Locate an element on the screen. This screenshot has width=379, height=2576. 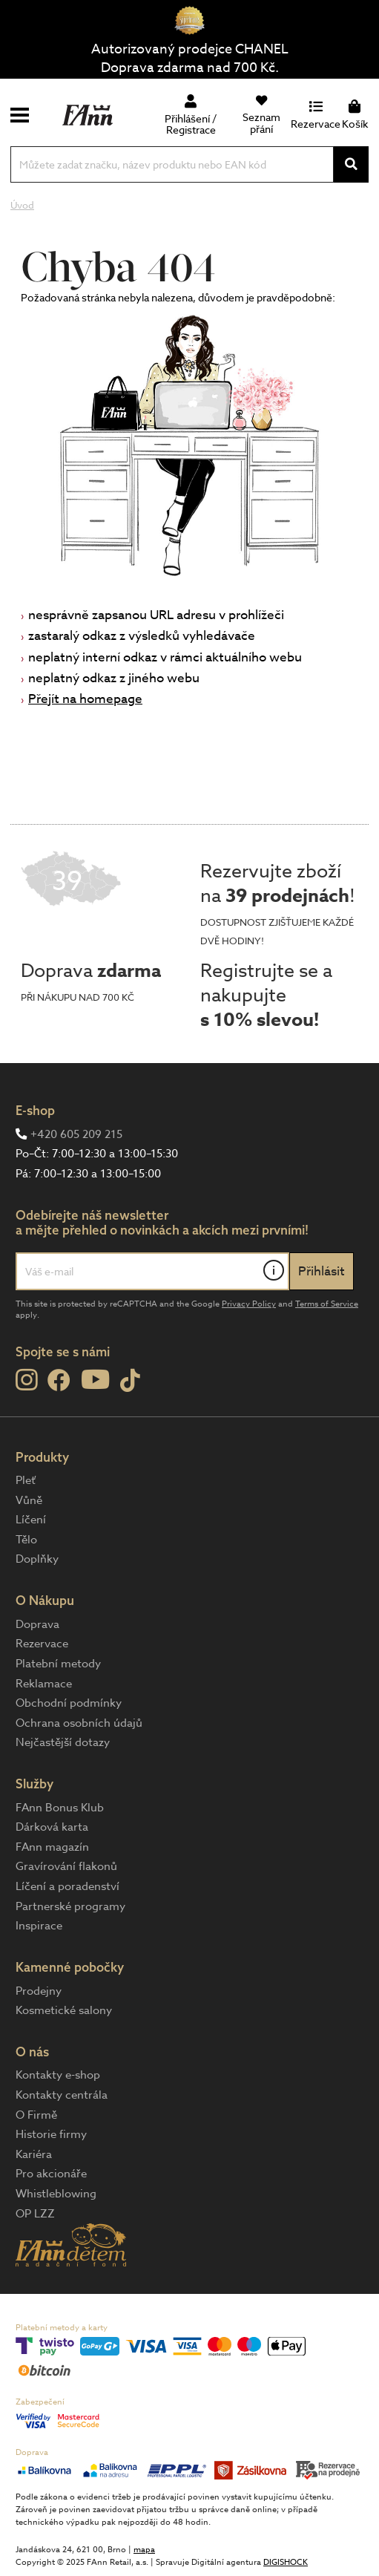
Terms of Service is located at coordinates (326, 1304).